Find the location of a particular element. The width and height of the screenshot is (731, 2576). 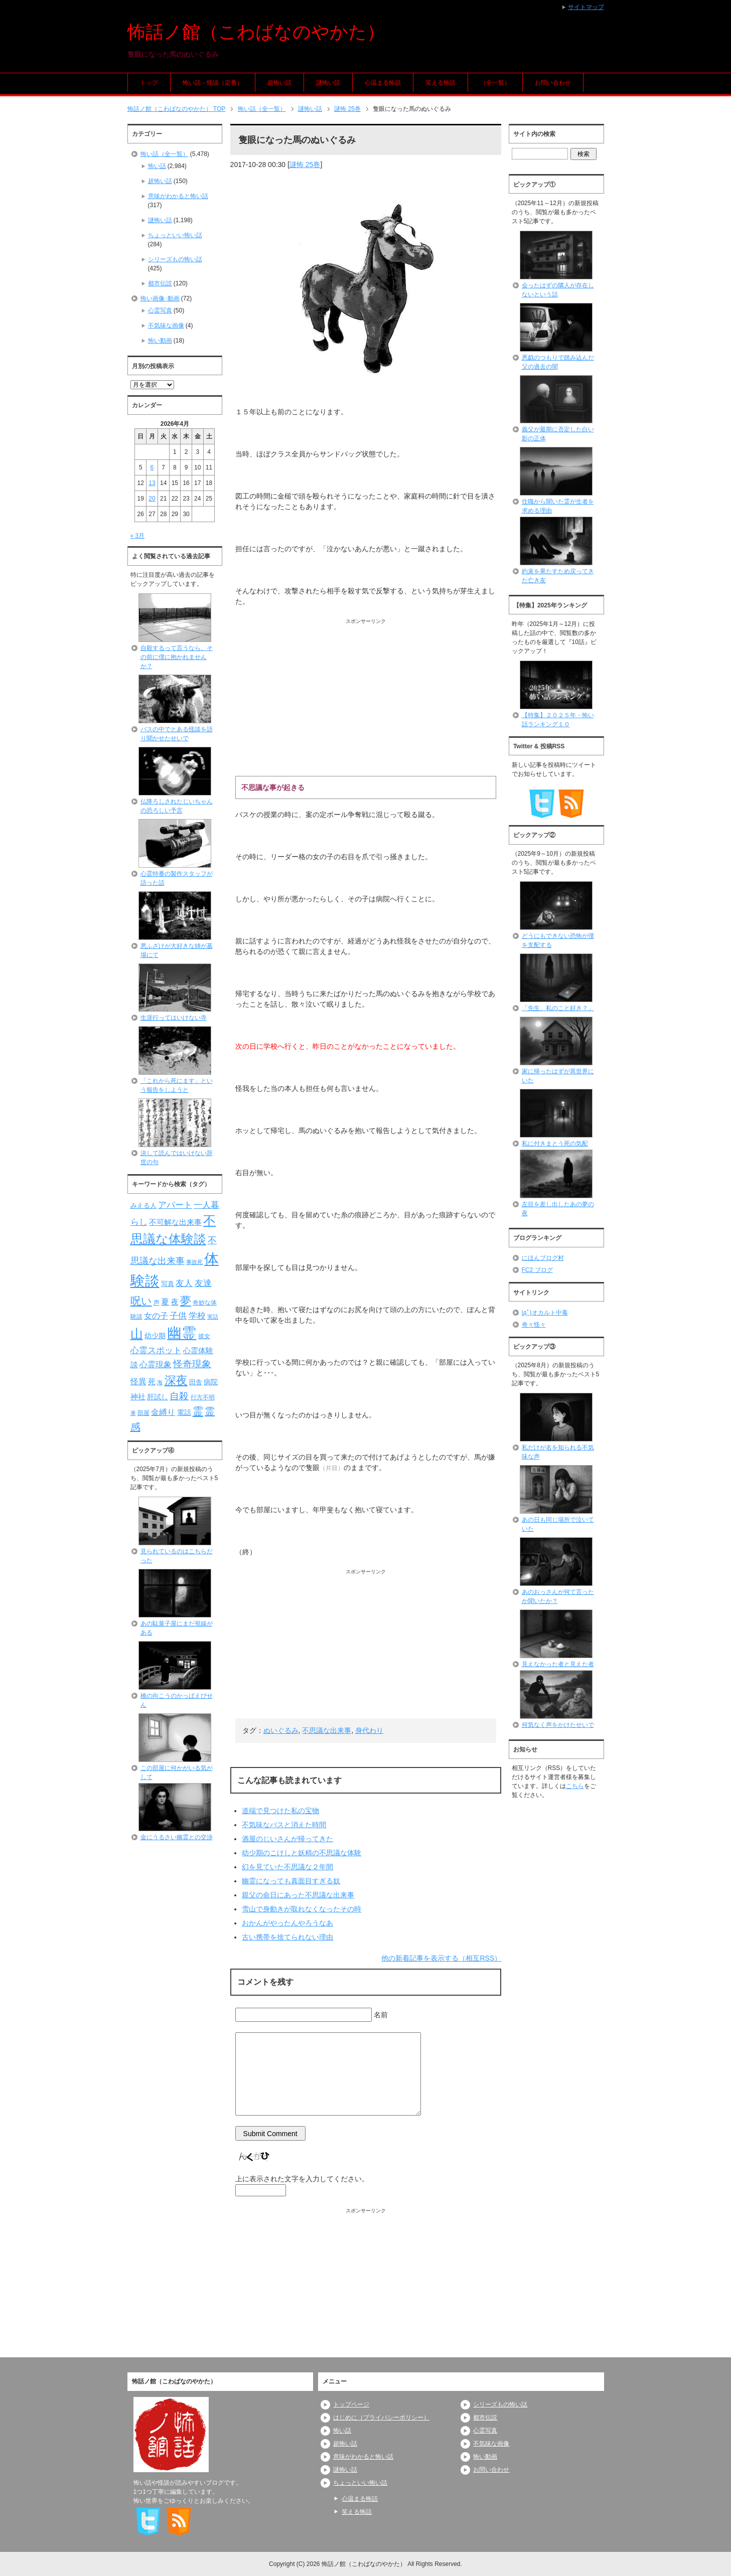

意味がわかると怖い話 is located at coordinates (178, 196).